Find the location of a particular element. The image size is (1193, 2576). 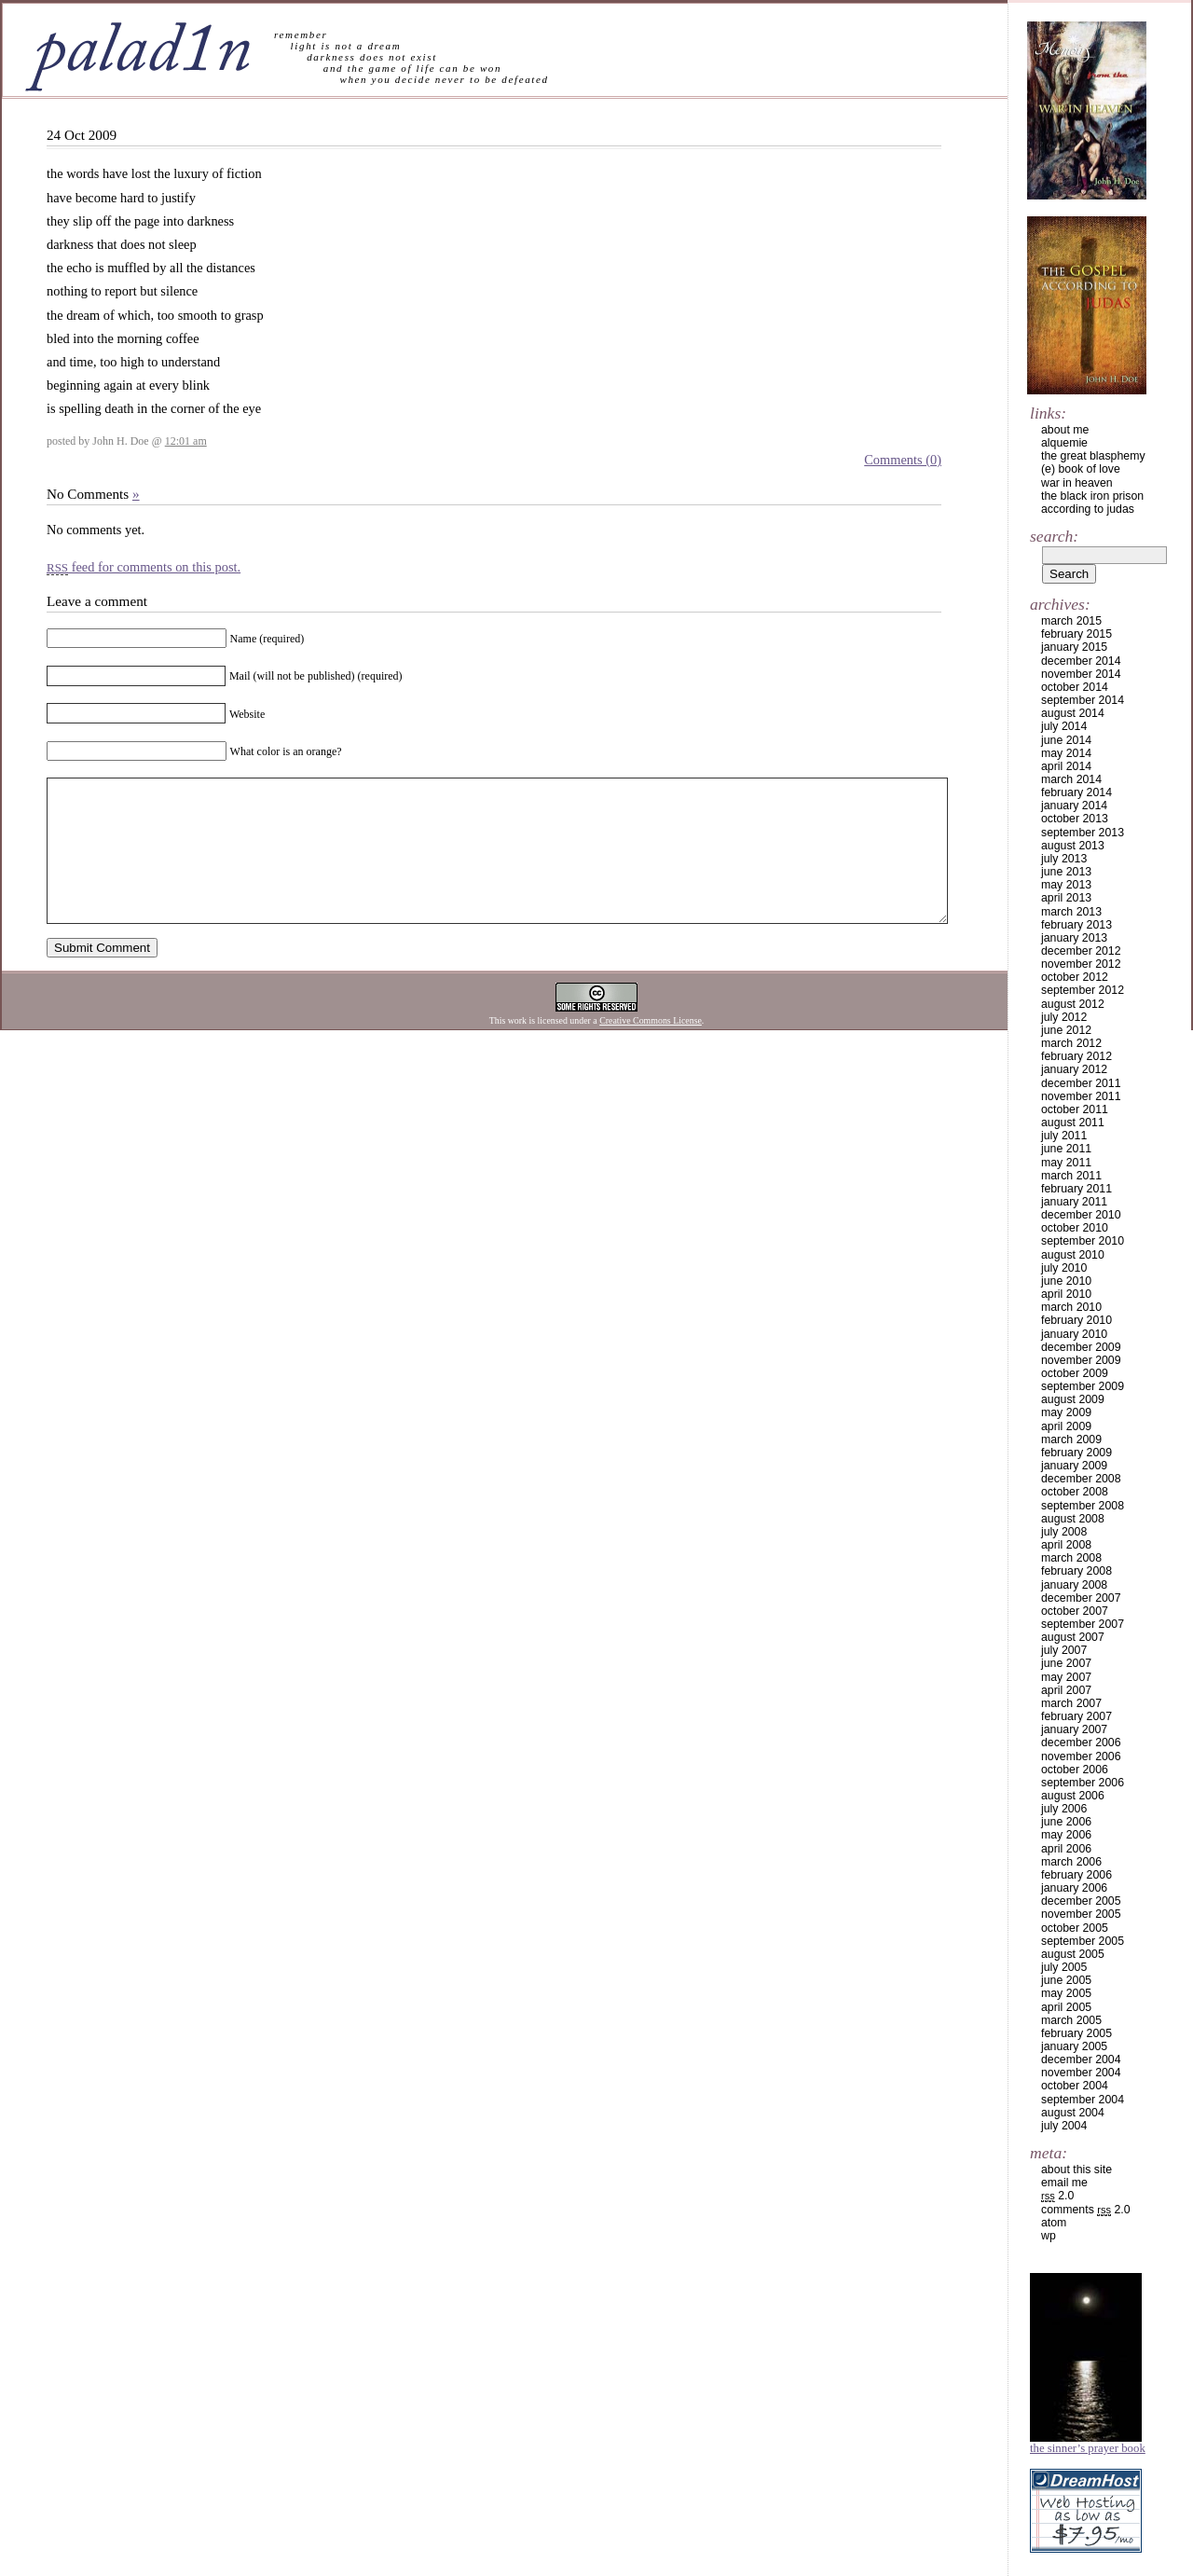

2.0 is located at coordinates (1057, 2195).